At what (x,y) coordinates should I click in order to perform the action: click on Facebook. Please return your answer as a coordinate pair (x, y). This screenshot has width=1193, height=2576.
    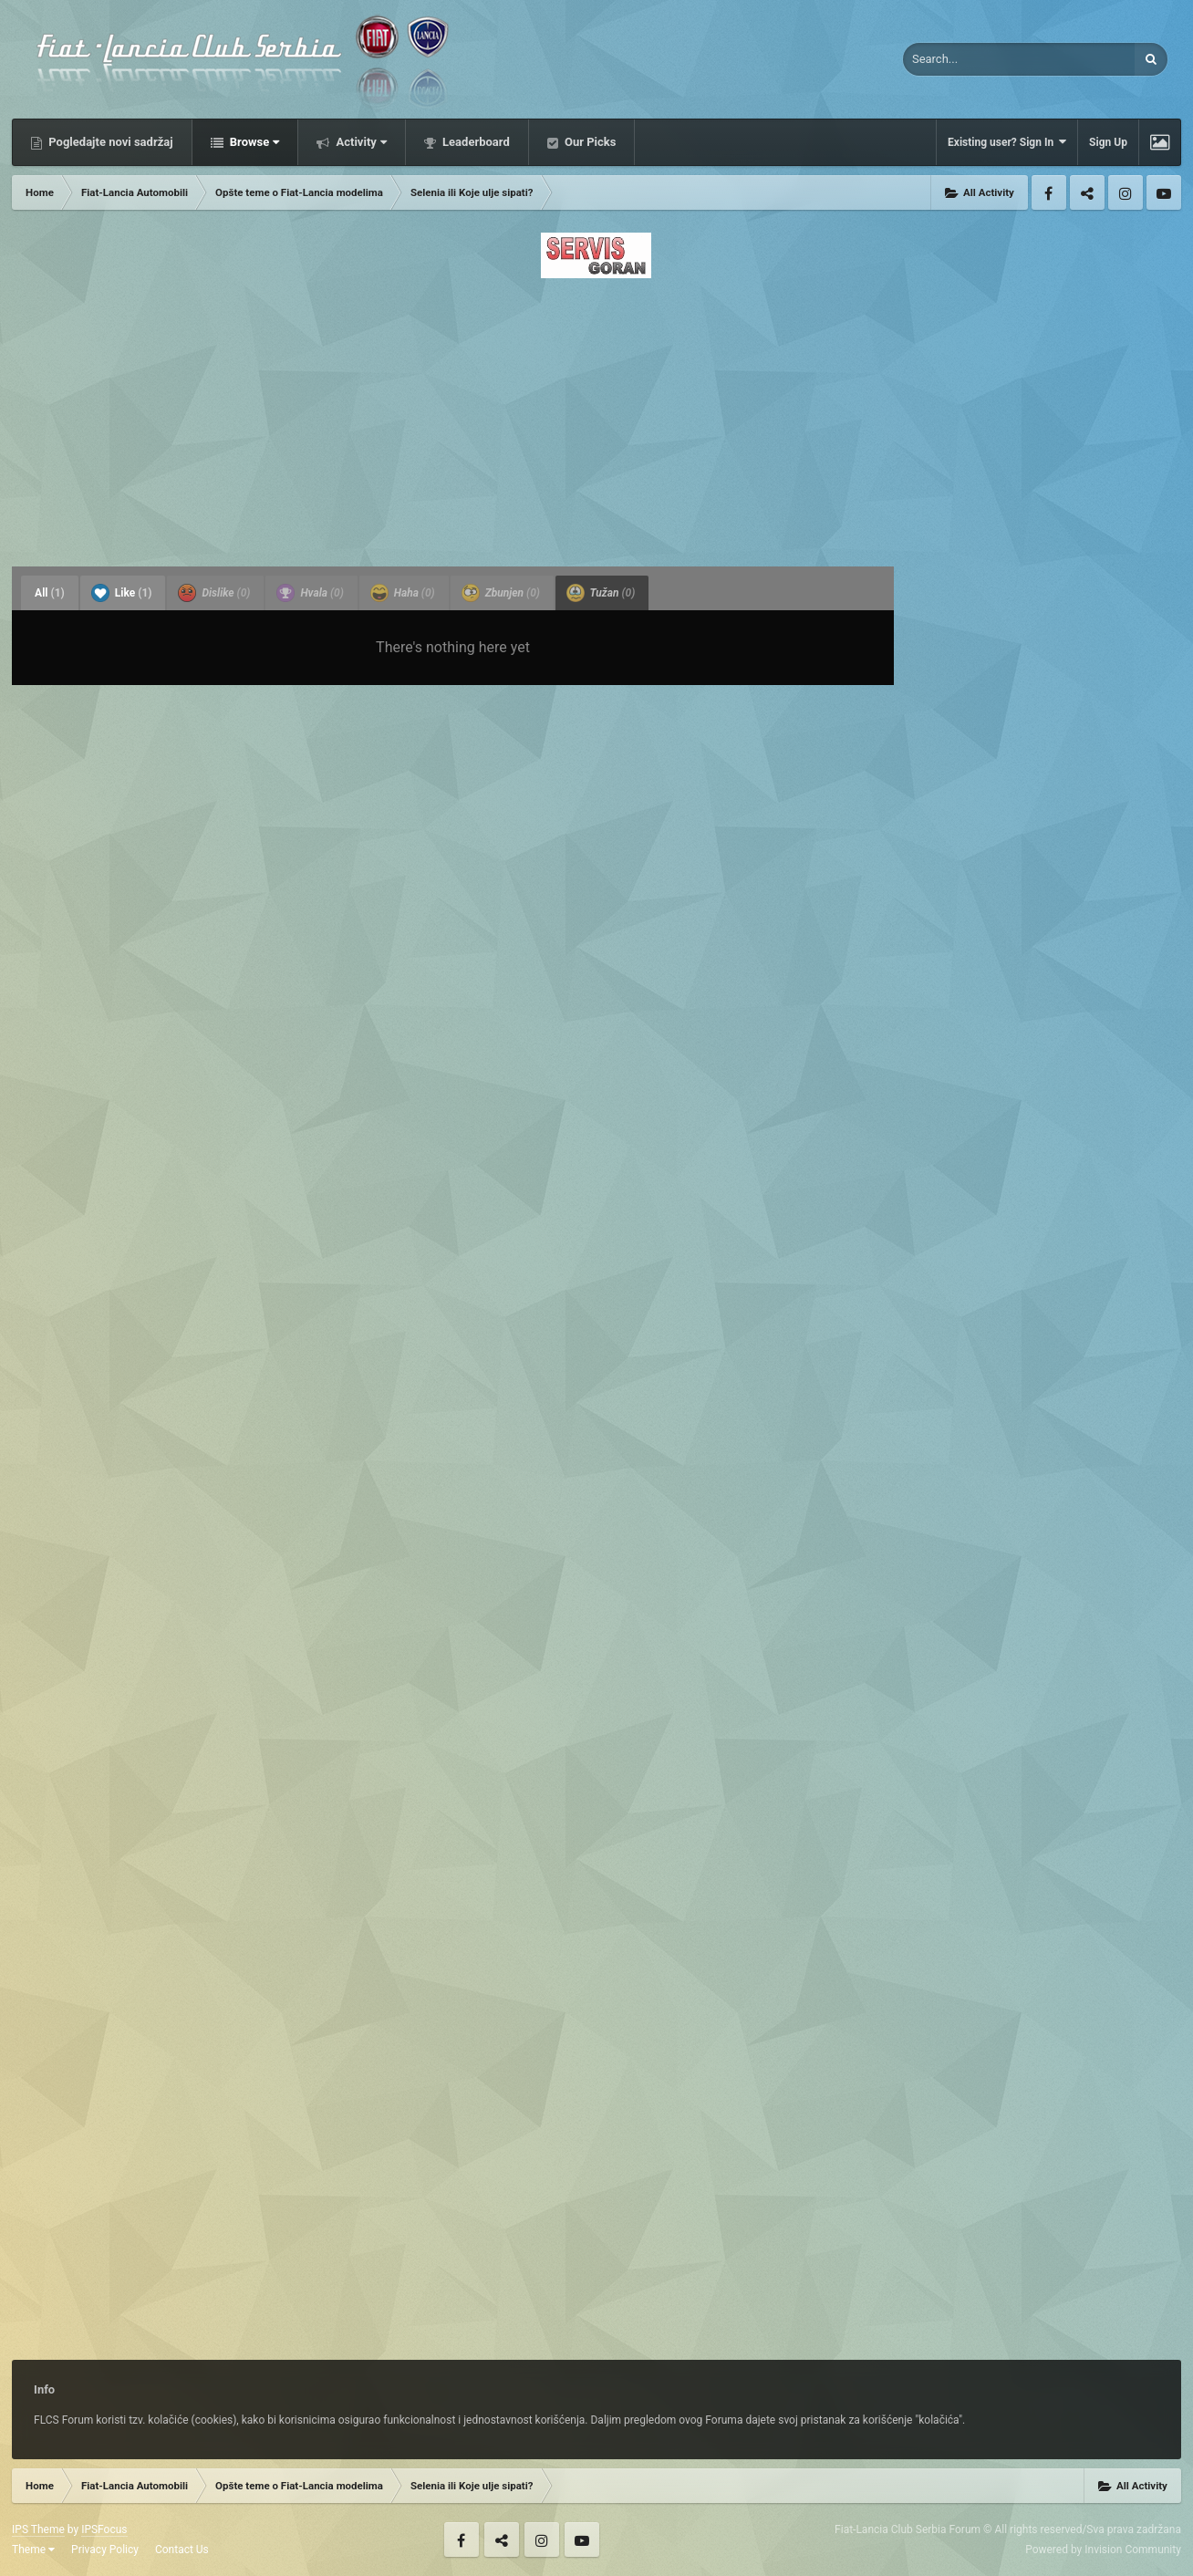
    Looking at the image, I should click on (1049, 192).